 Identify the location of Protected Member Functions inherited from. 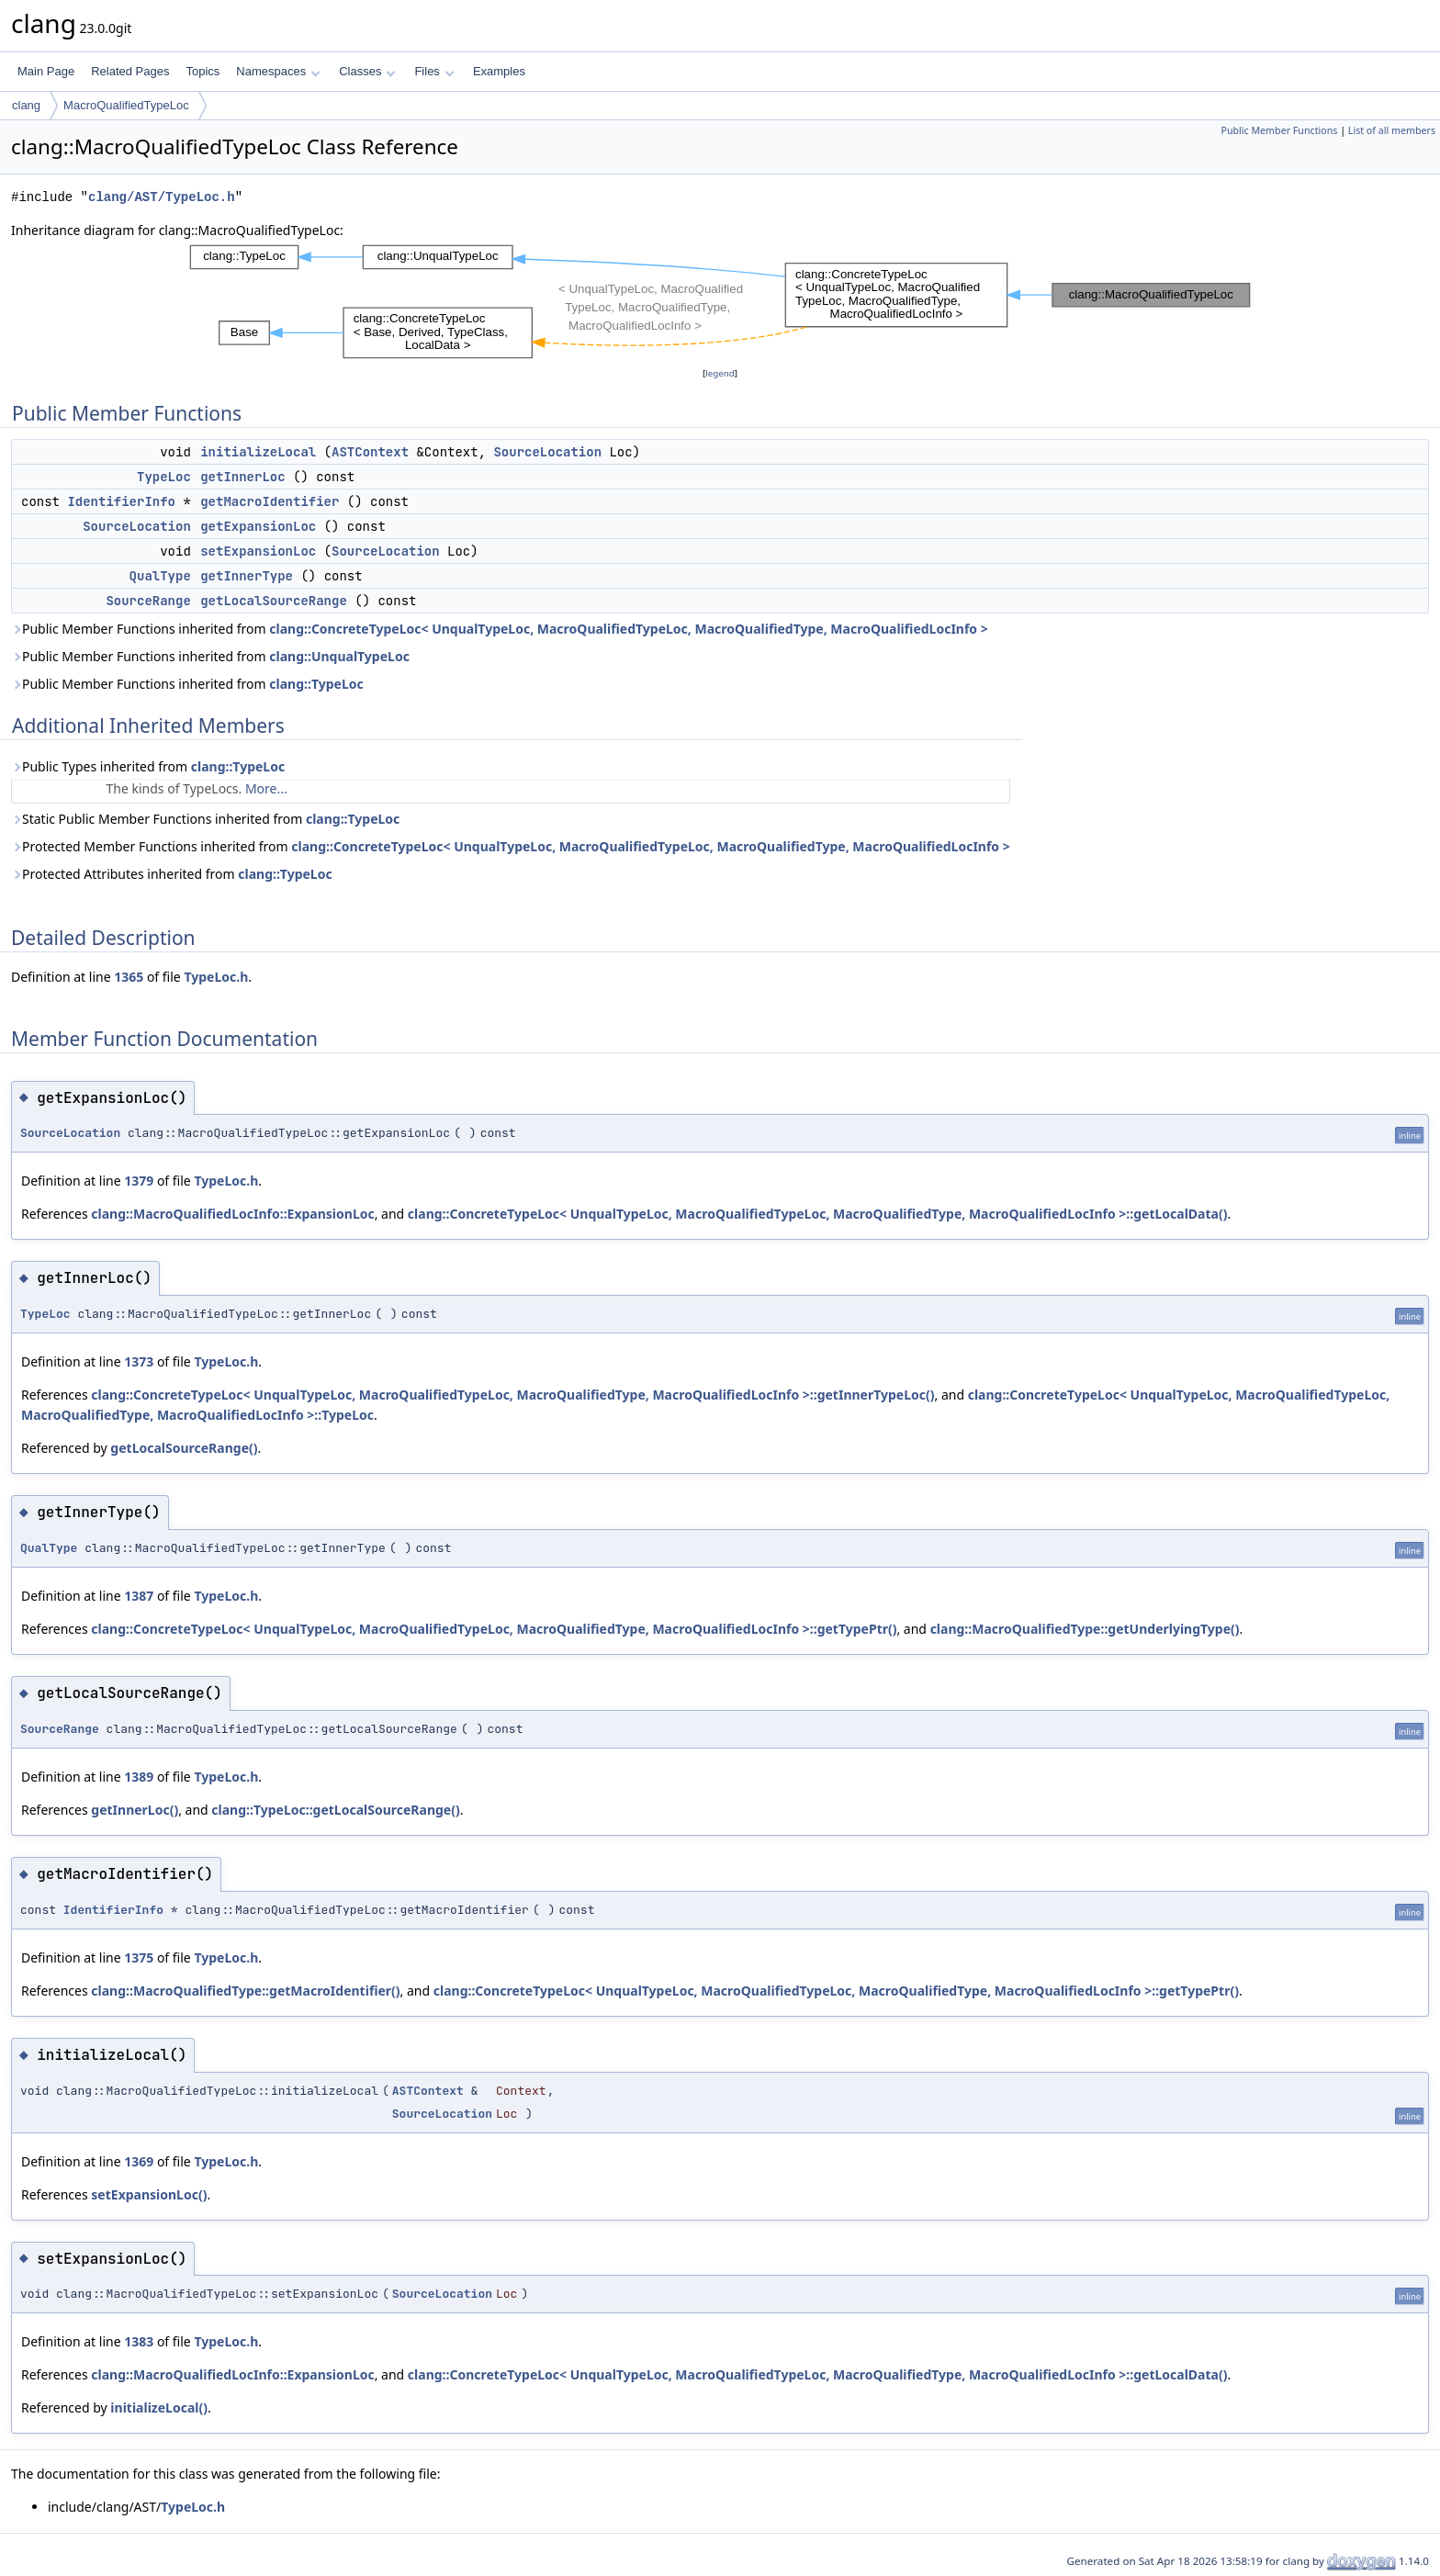
(510, 846).